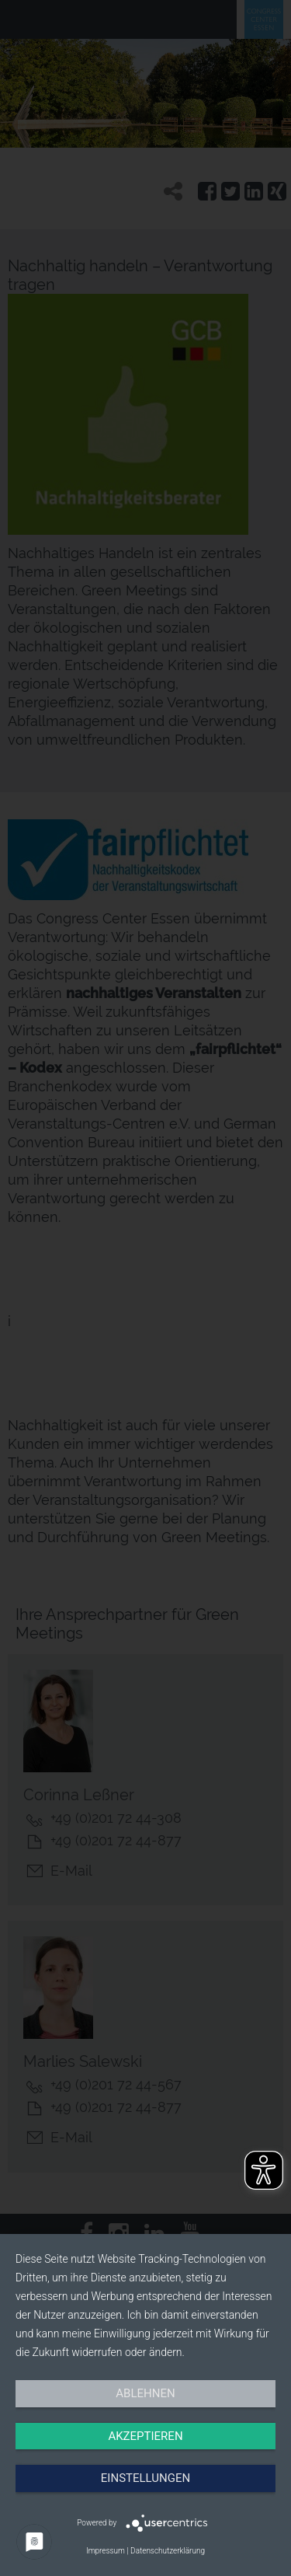 The height and width of the screenshot is (2576, 291). What do you see at coordinates (145, 2478) in the screenshot?
I see `Einstellungen` at bounding box center [145, 2478].